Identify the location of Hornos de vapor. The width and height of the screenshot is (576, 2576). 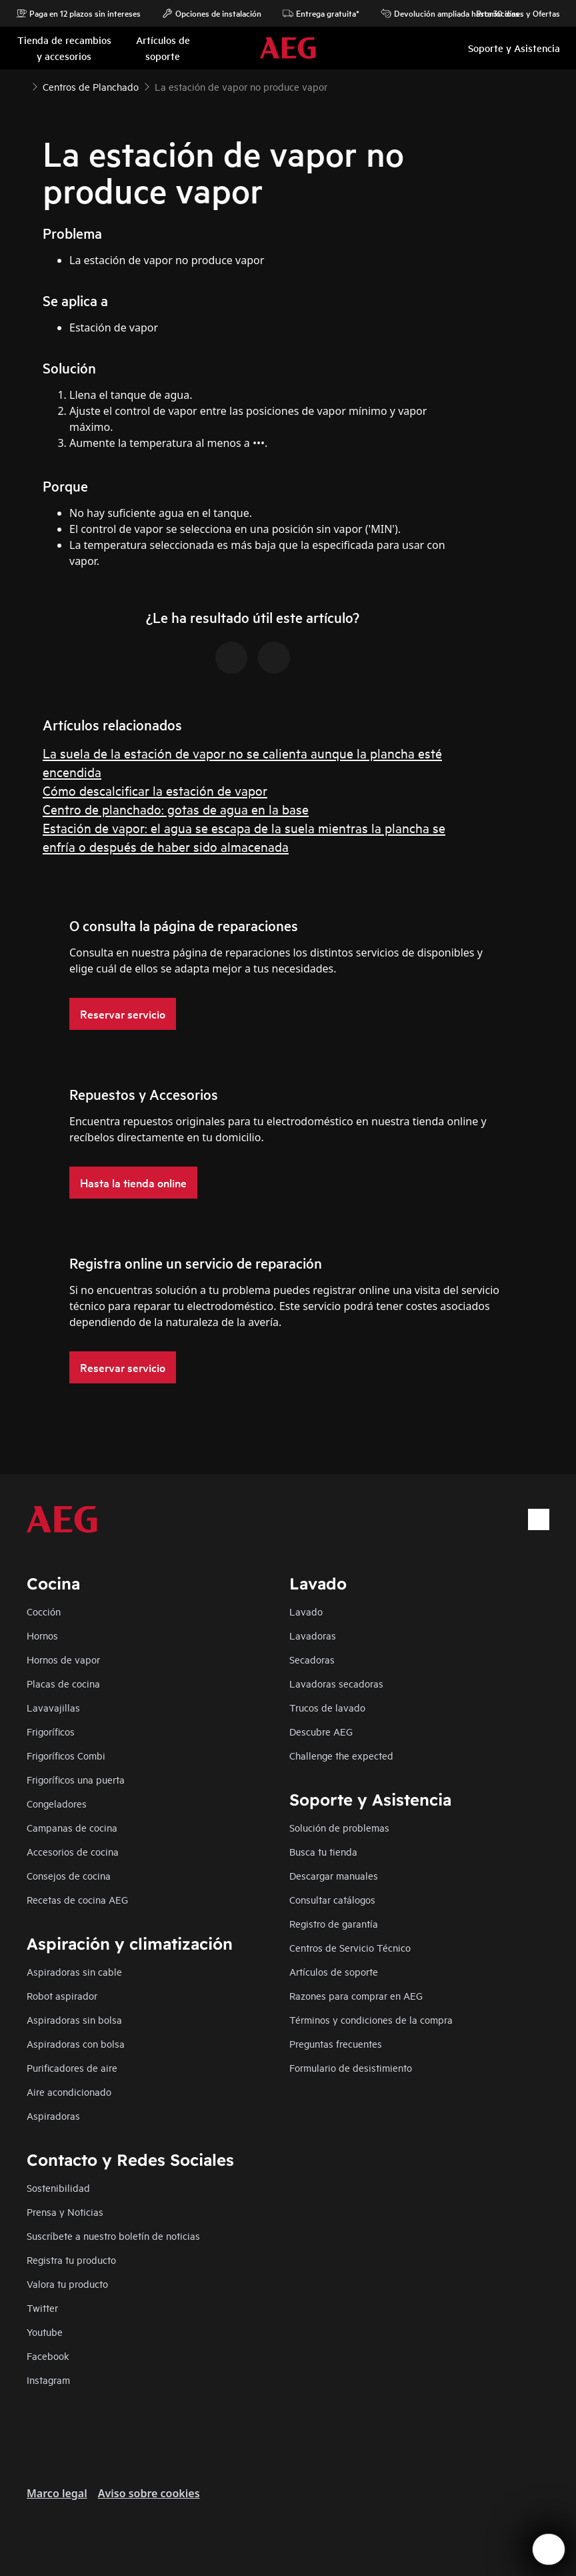
(63, 1659).